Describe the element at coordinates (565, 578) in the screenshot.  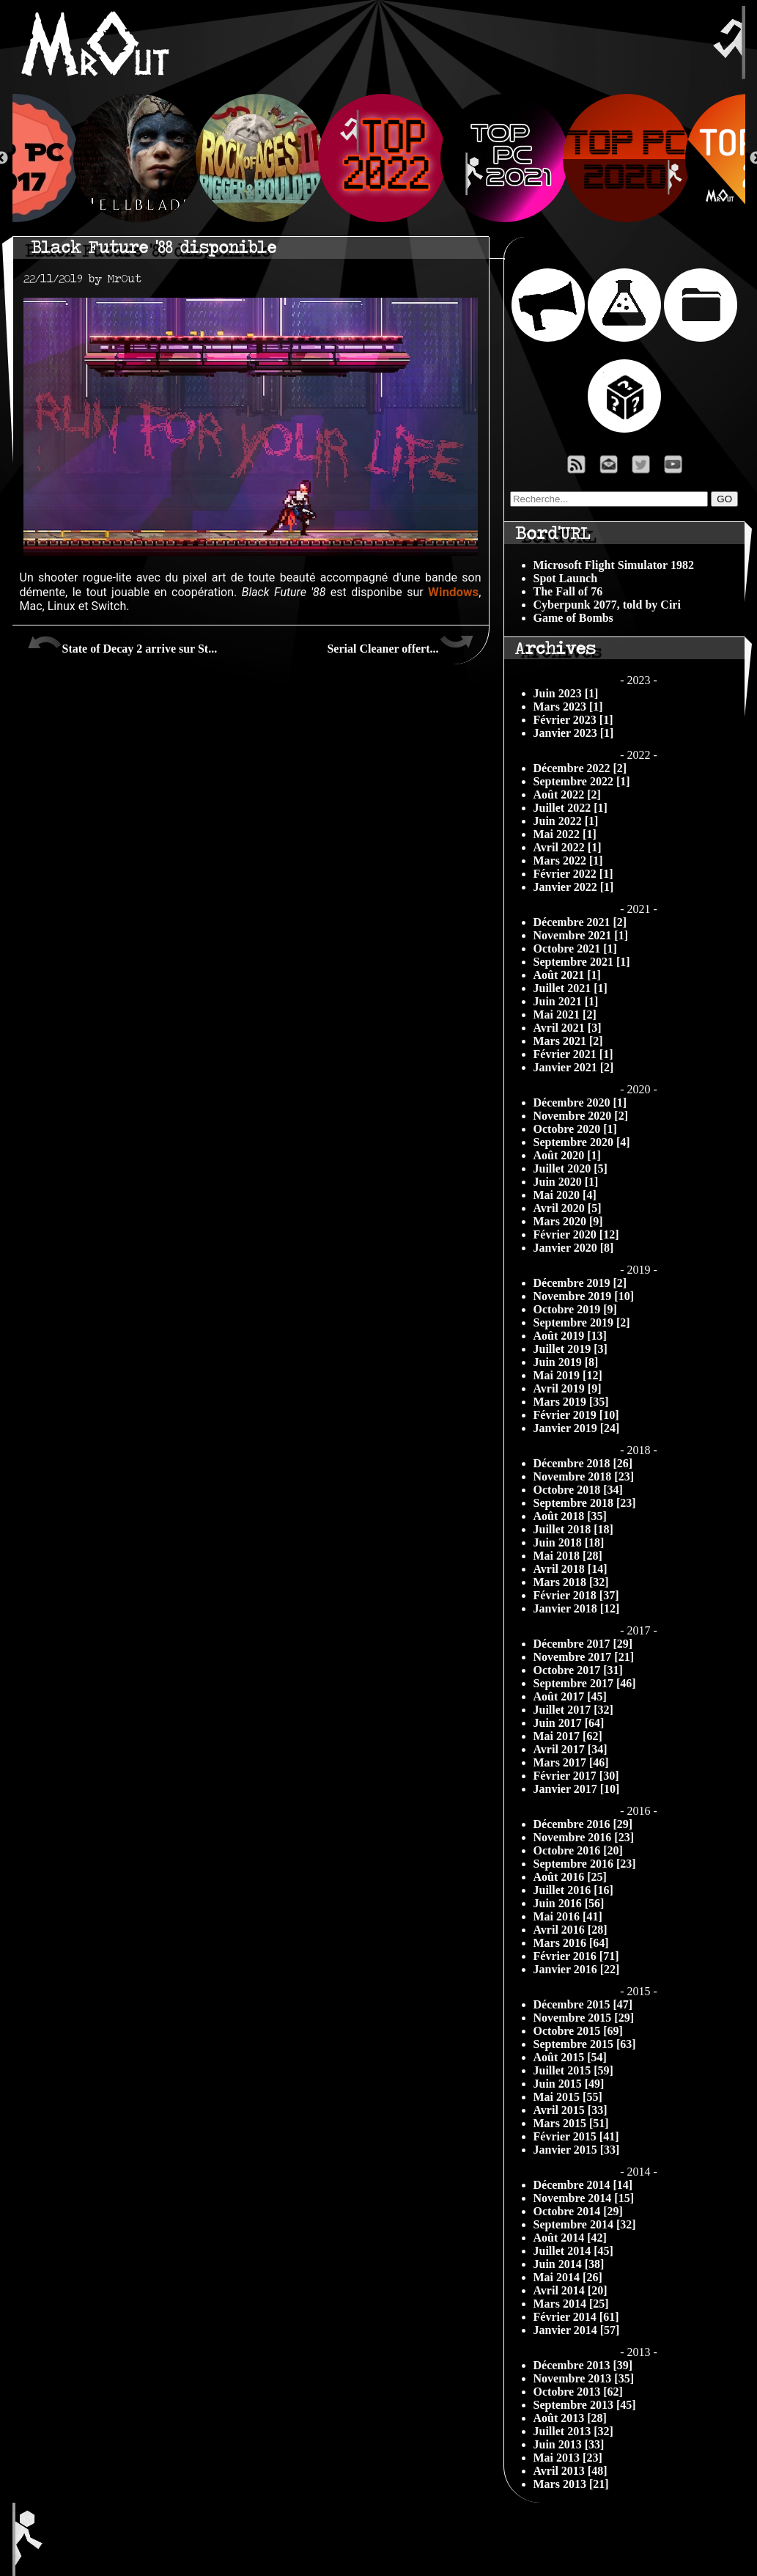
I see `Spot Launch` at that location.